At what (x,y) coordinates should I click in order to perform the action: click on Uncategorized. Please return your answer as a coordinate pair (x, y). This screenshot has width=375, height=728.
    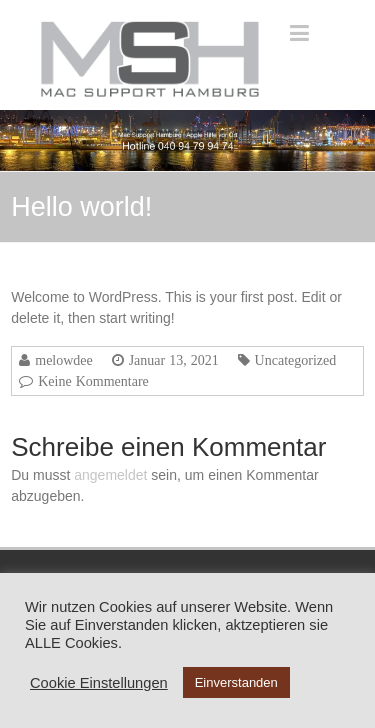
    Looking at the image, I should click on (296, 360).